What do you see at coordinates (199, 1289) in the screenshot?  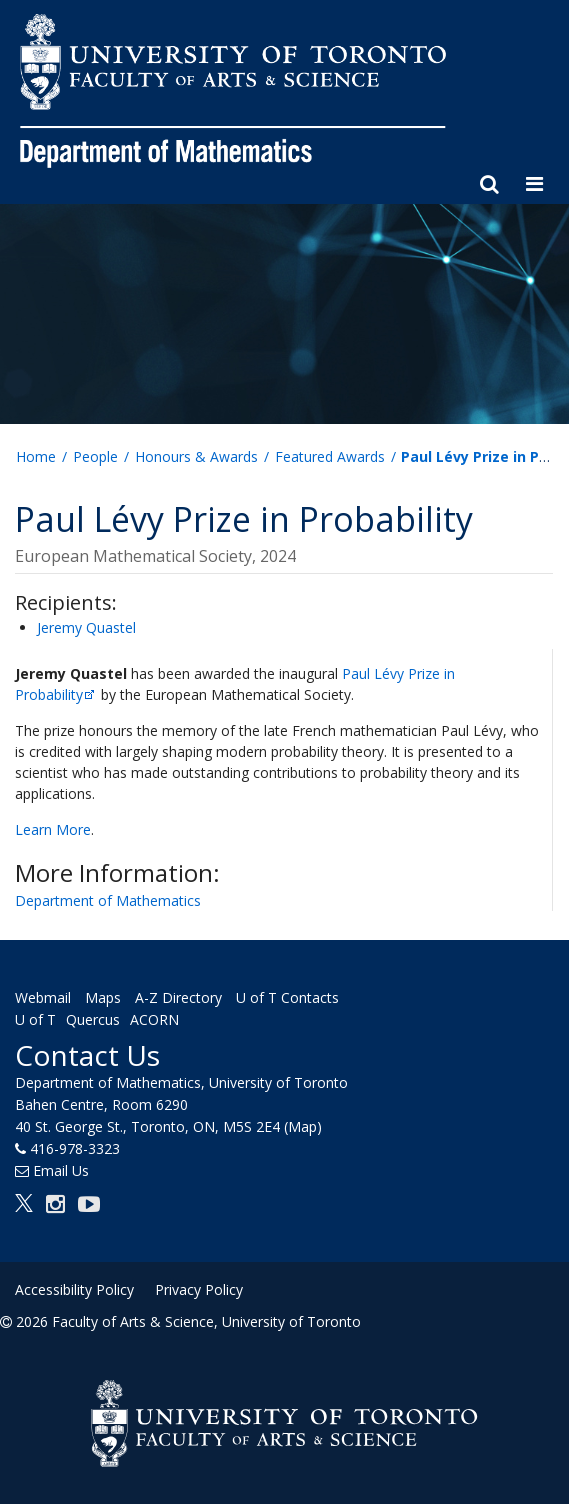 I see `Privacy Policy` at bounding box center [199, 1289].